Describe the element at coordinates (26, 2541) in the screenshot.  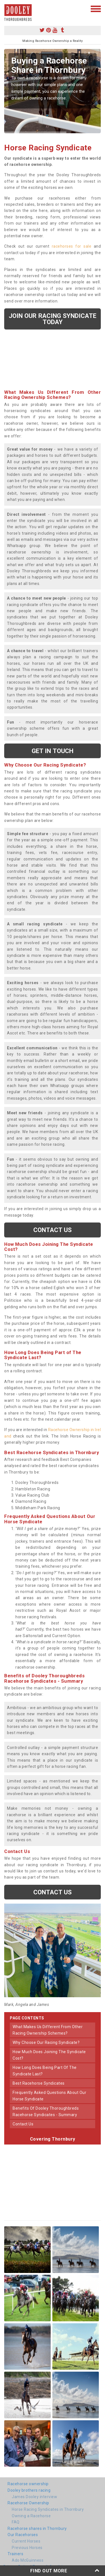
I see `Current Horses` at that location.